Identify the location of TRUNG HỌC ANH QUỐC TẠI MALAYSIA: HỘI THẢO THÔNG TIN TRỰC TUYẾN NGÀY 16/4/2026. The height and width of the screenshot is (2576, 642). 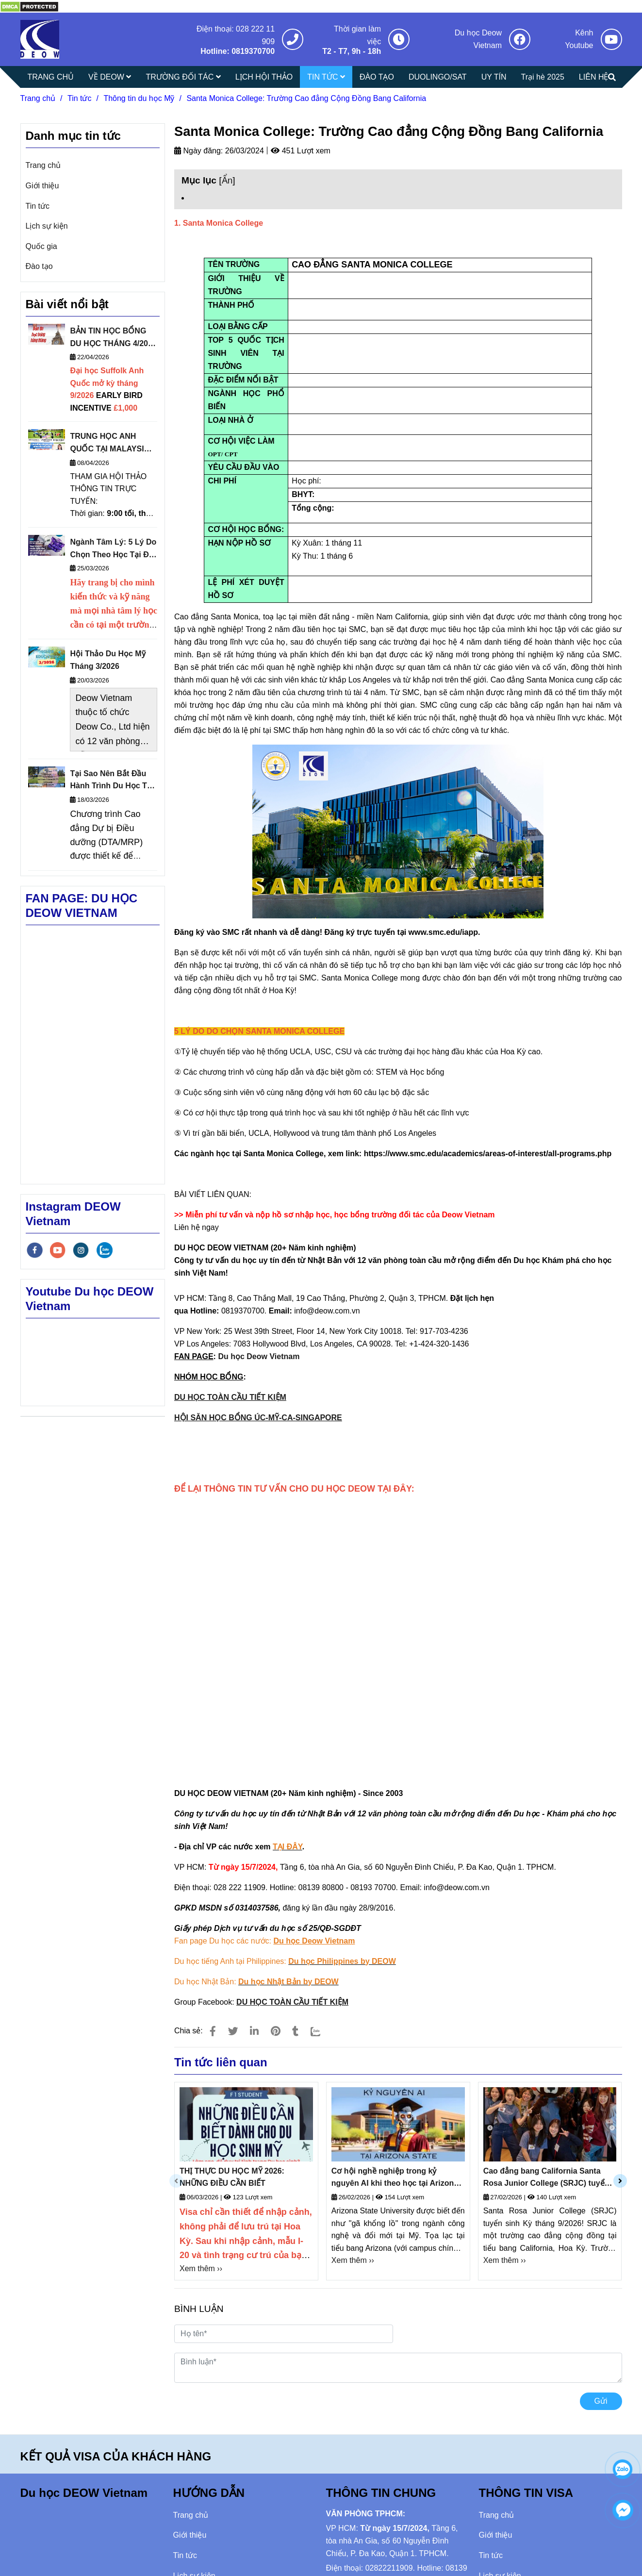
(111, 443).